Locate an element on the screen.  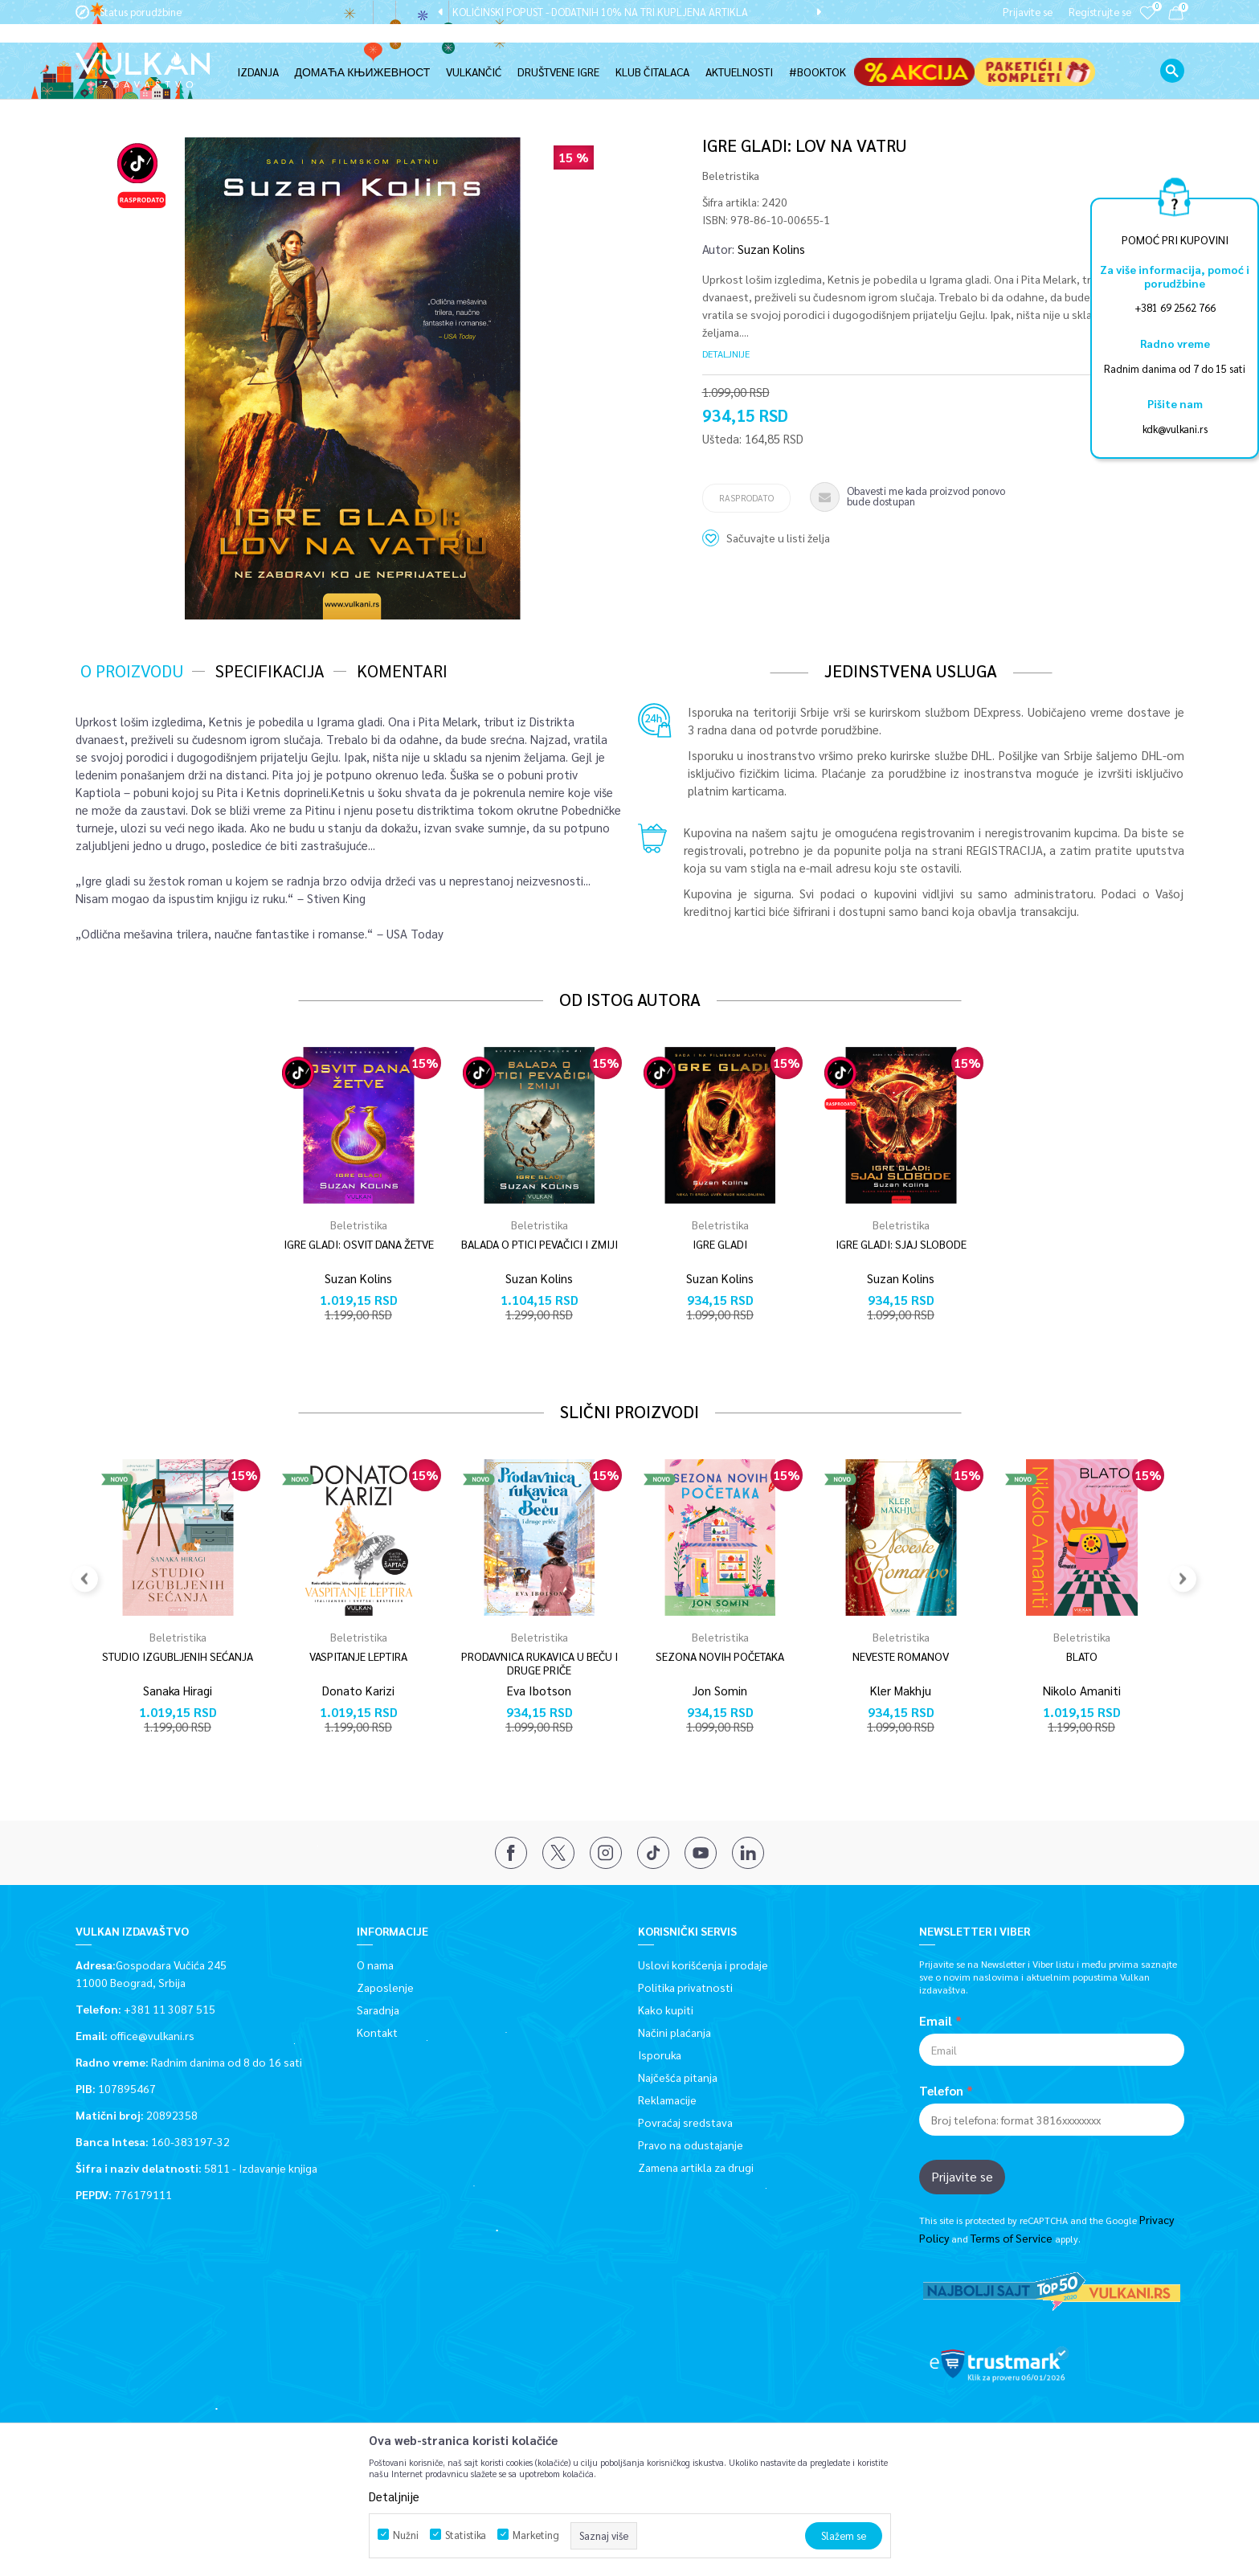
Statistika is located at coordinates (465, 2535).